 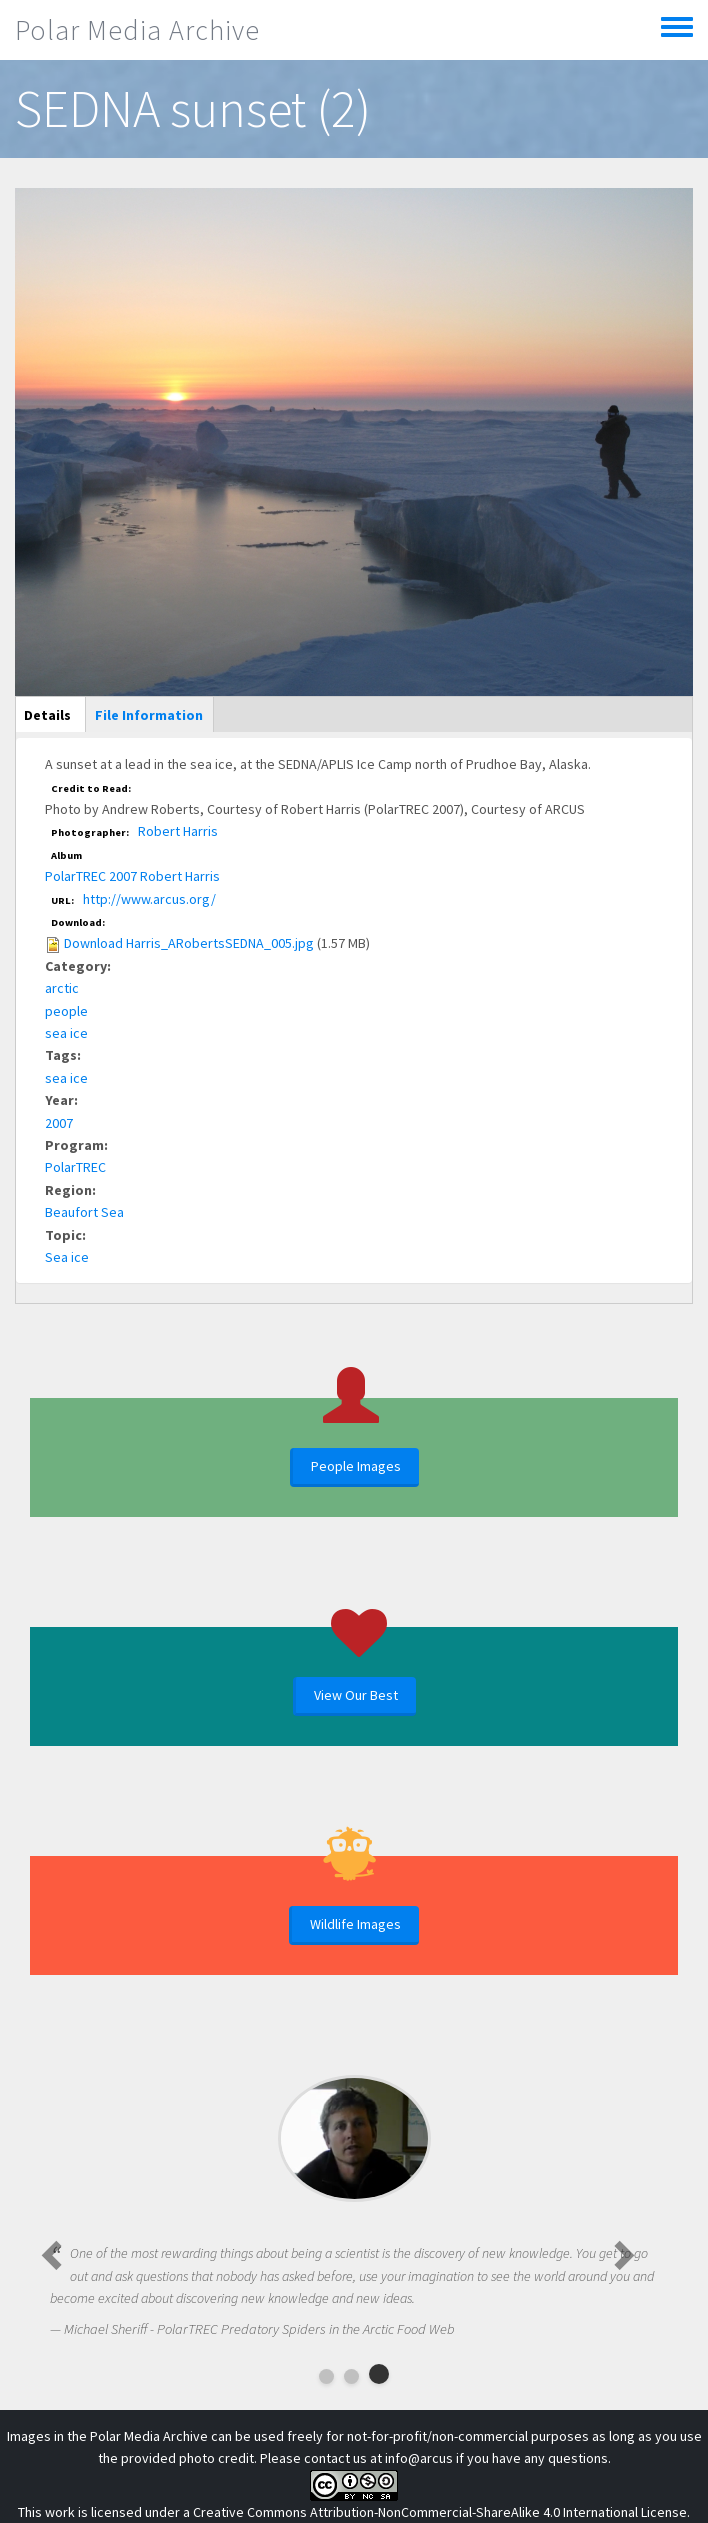 What do you see at coordinates (59, 1123) in the screenshot?
I see `2007` at bounding box center [59, 1123].